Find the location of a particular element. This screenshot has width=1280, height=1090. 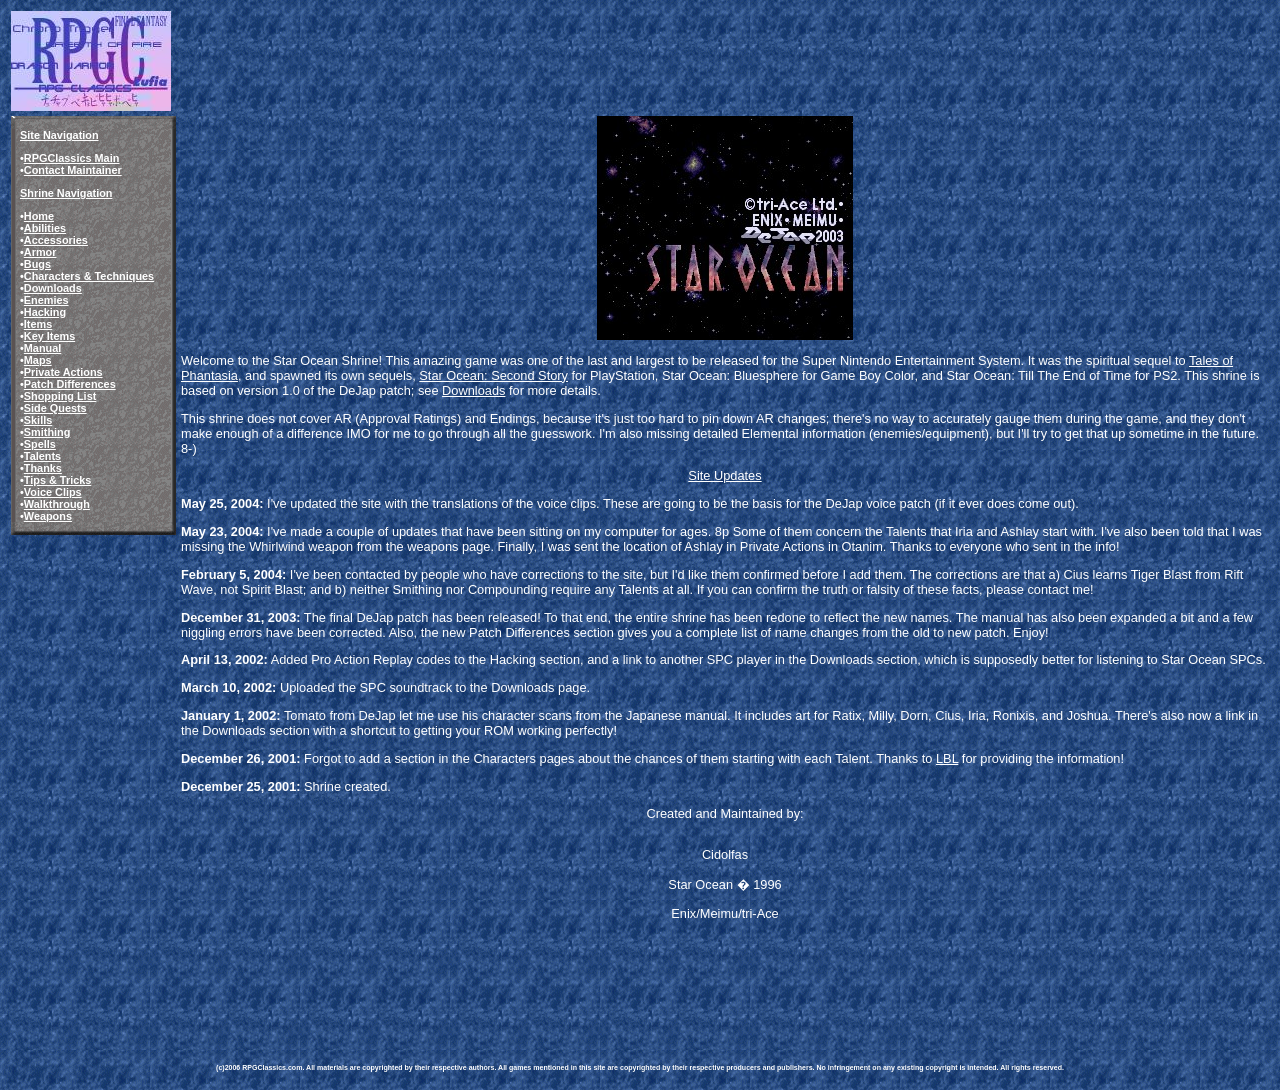

Hacking is located at coordinates (45, 312).